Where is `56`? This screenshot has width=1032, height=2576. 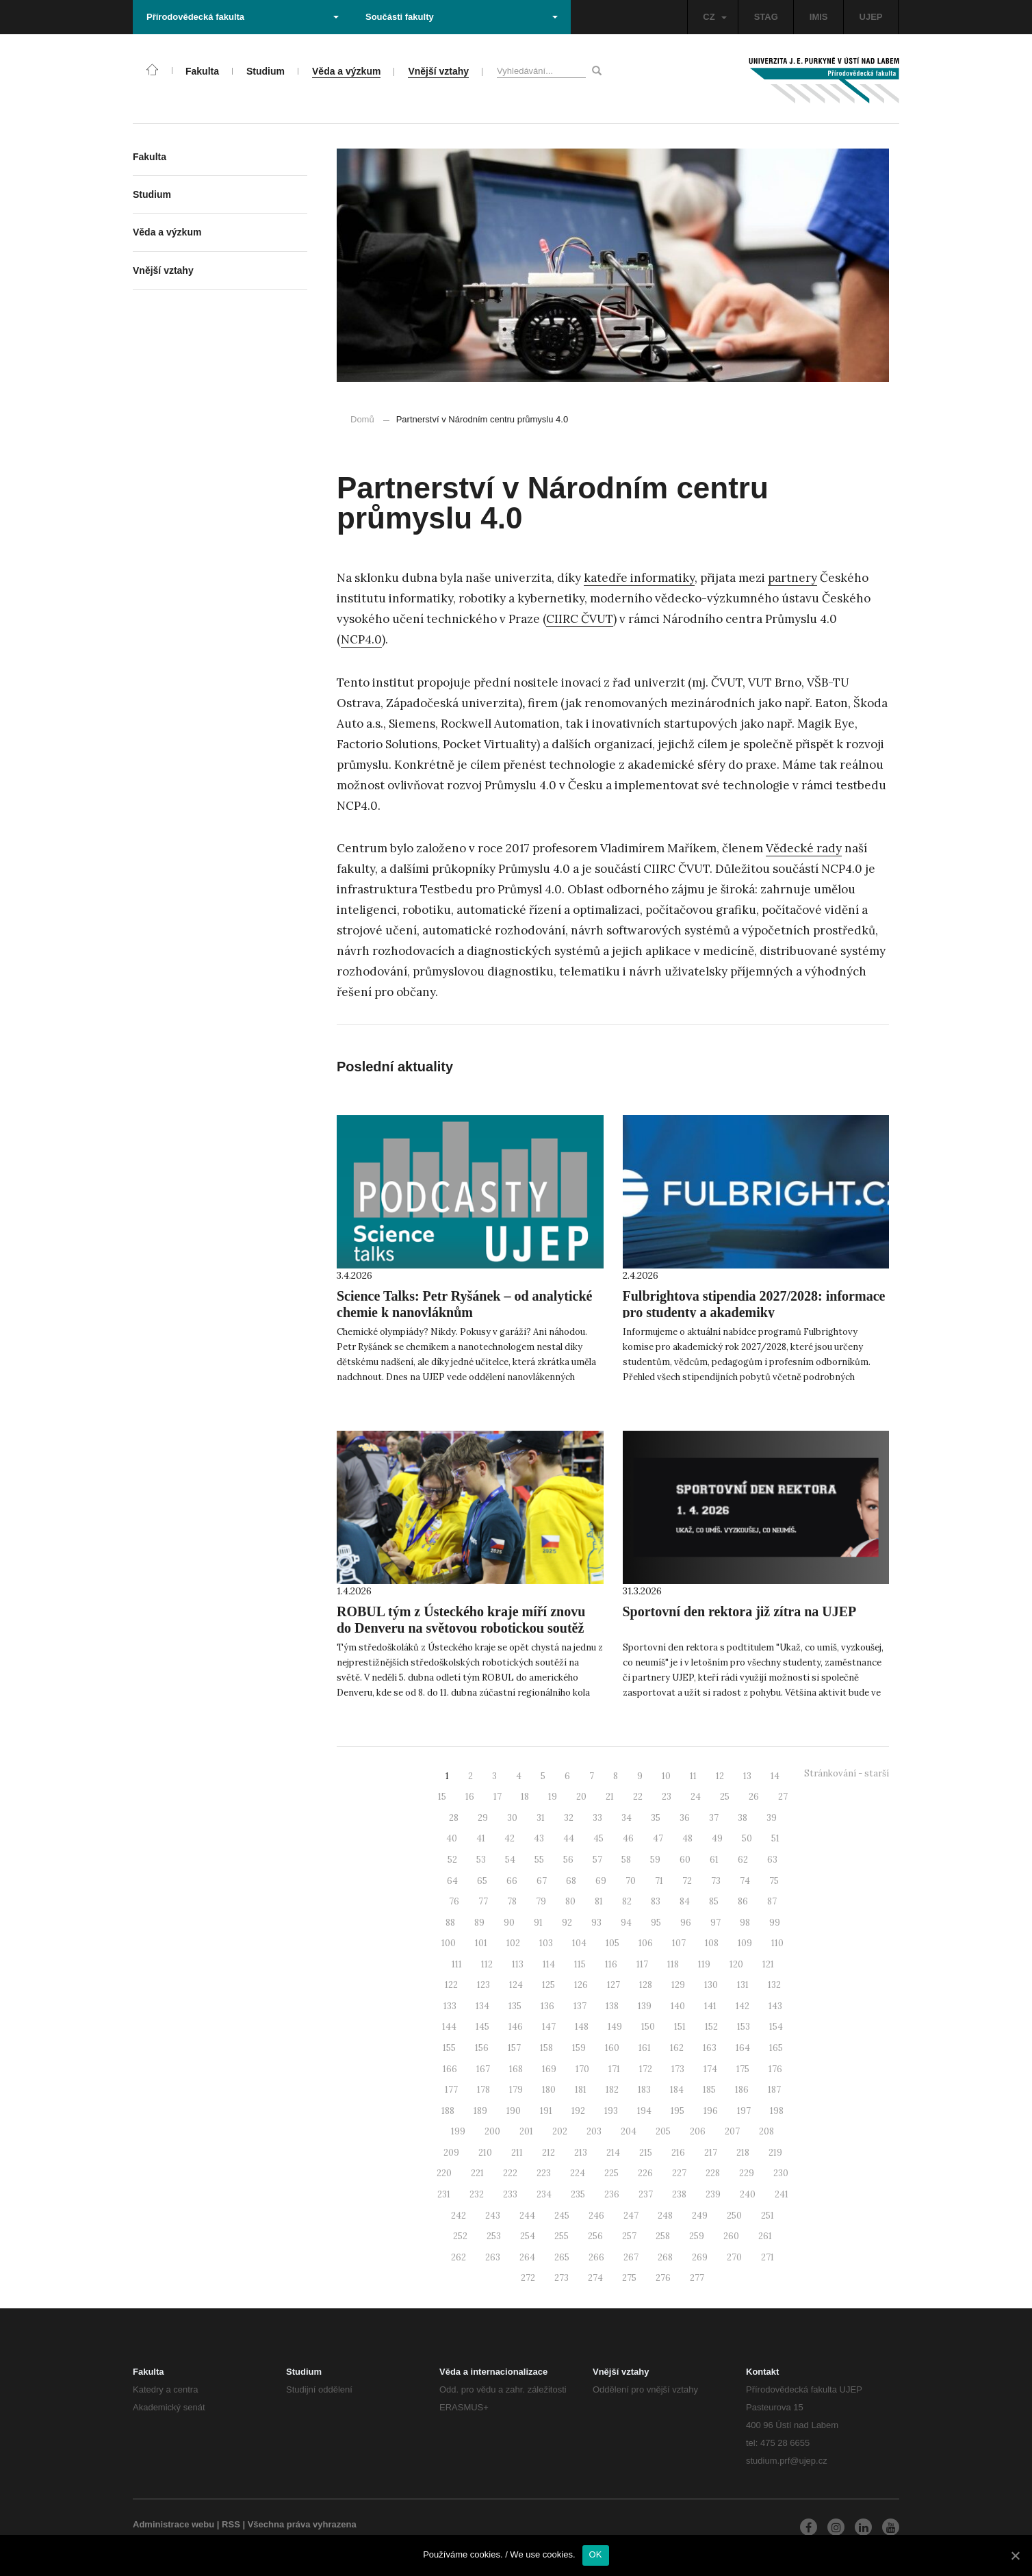 56 is located at coordinates (568, 1859).